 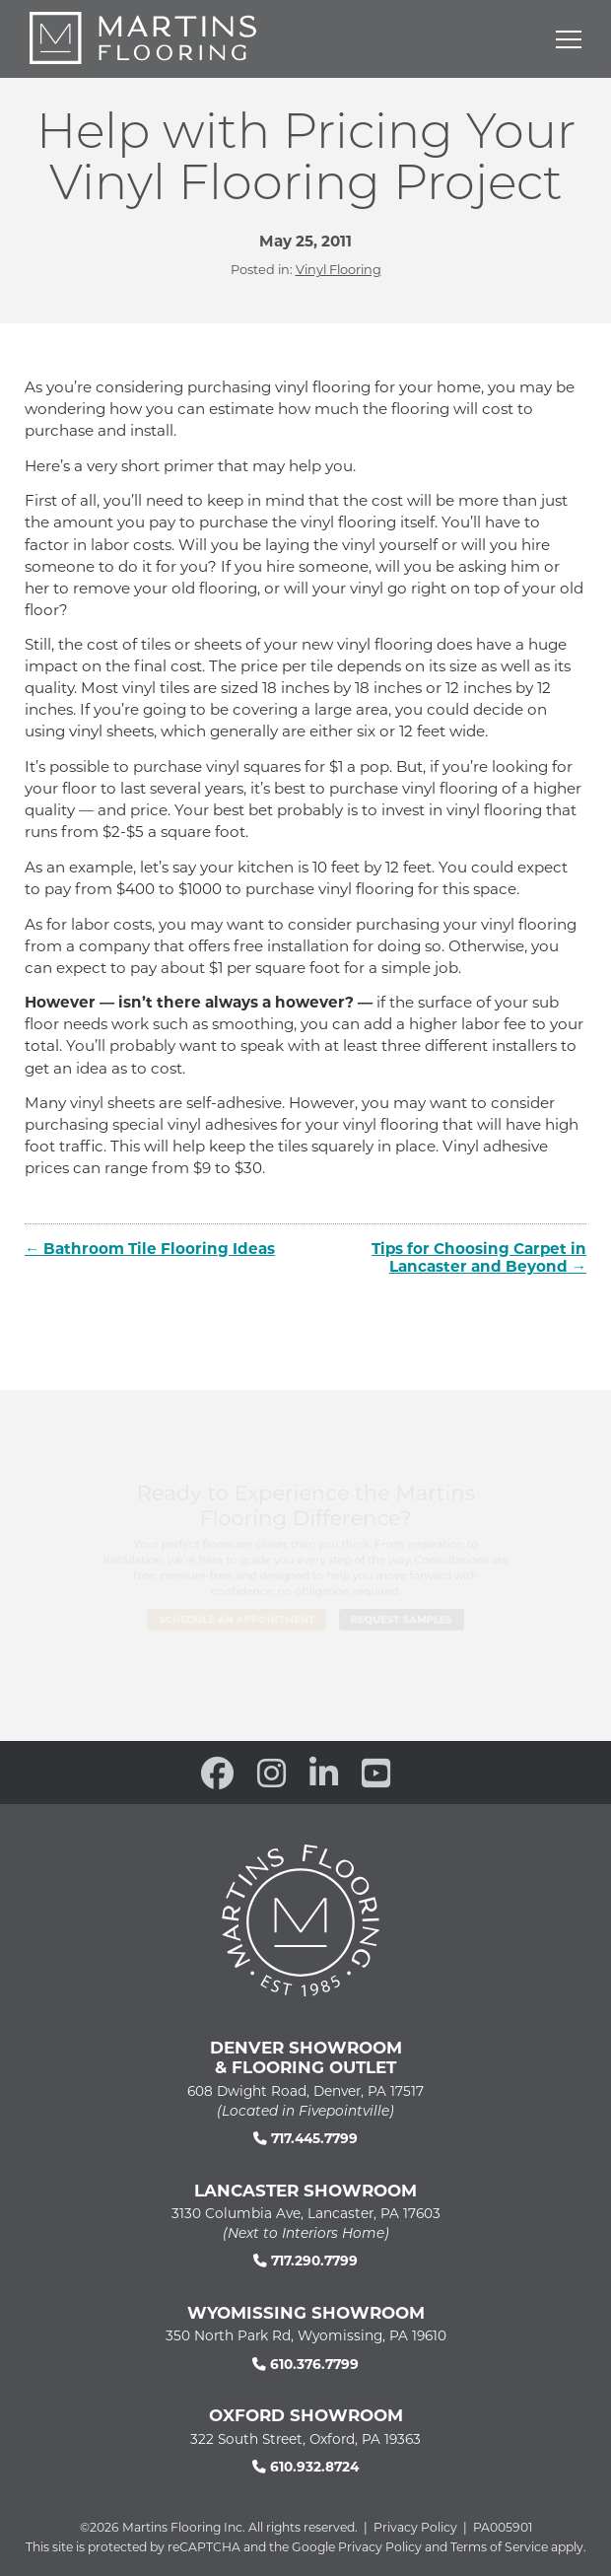 What do you see at coordinates (376, 1772) in the screenshot?
I see `[open our YouTube channel in a new window]` at bounding box center [376, 1772].